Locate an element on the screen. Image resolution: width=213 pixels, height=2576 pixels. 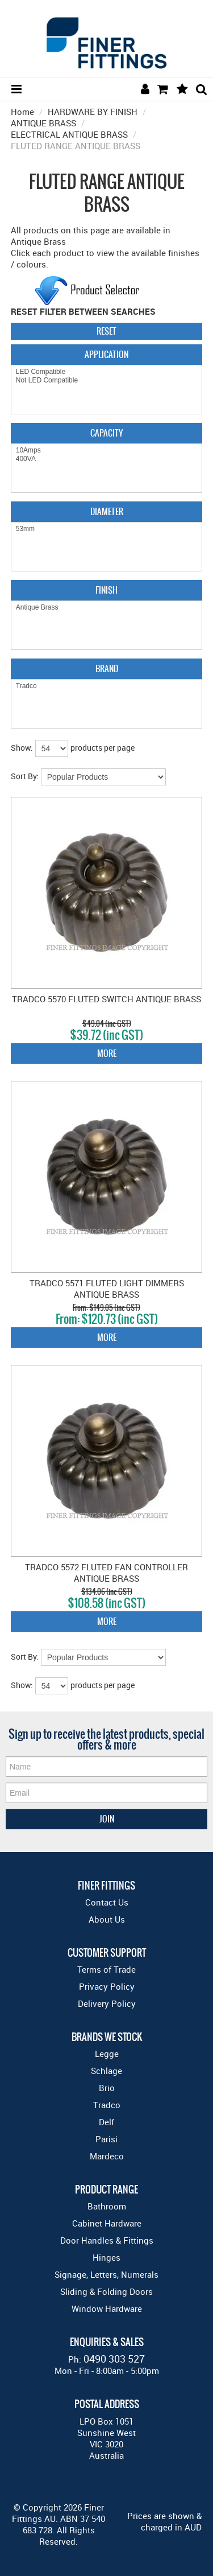
Antique Brass is located at coordinates (107, 607).